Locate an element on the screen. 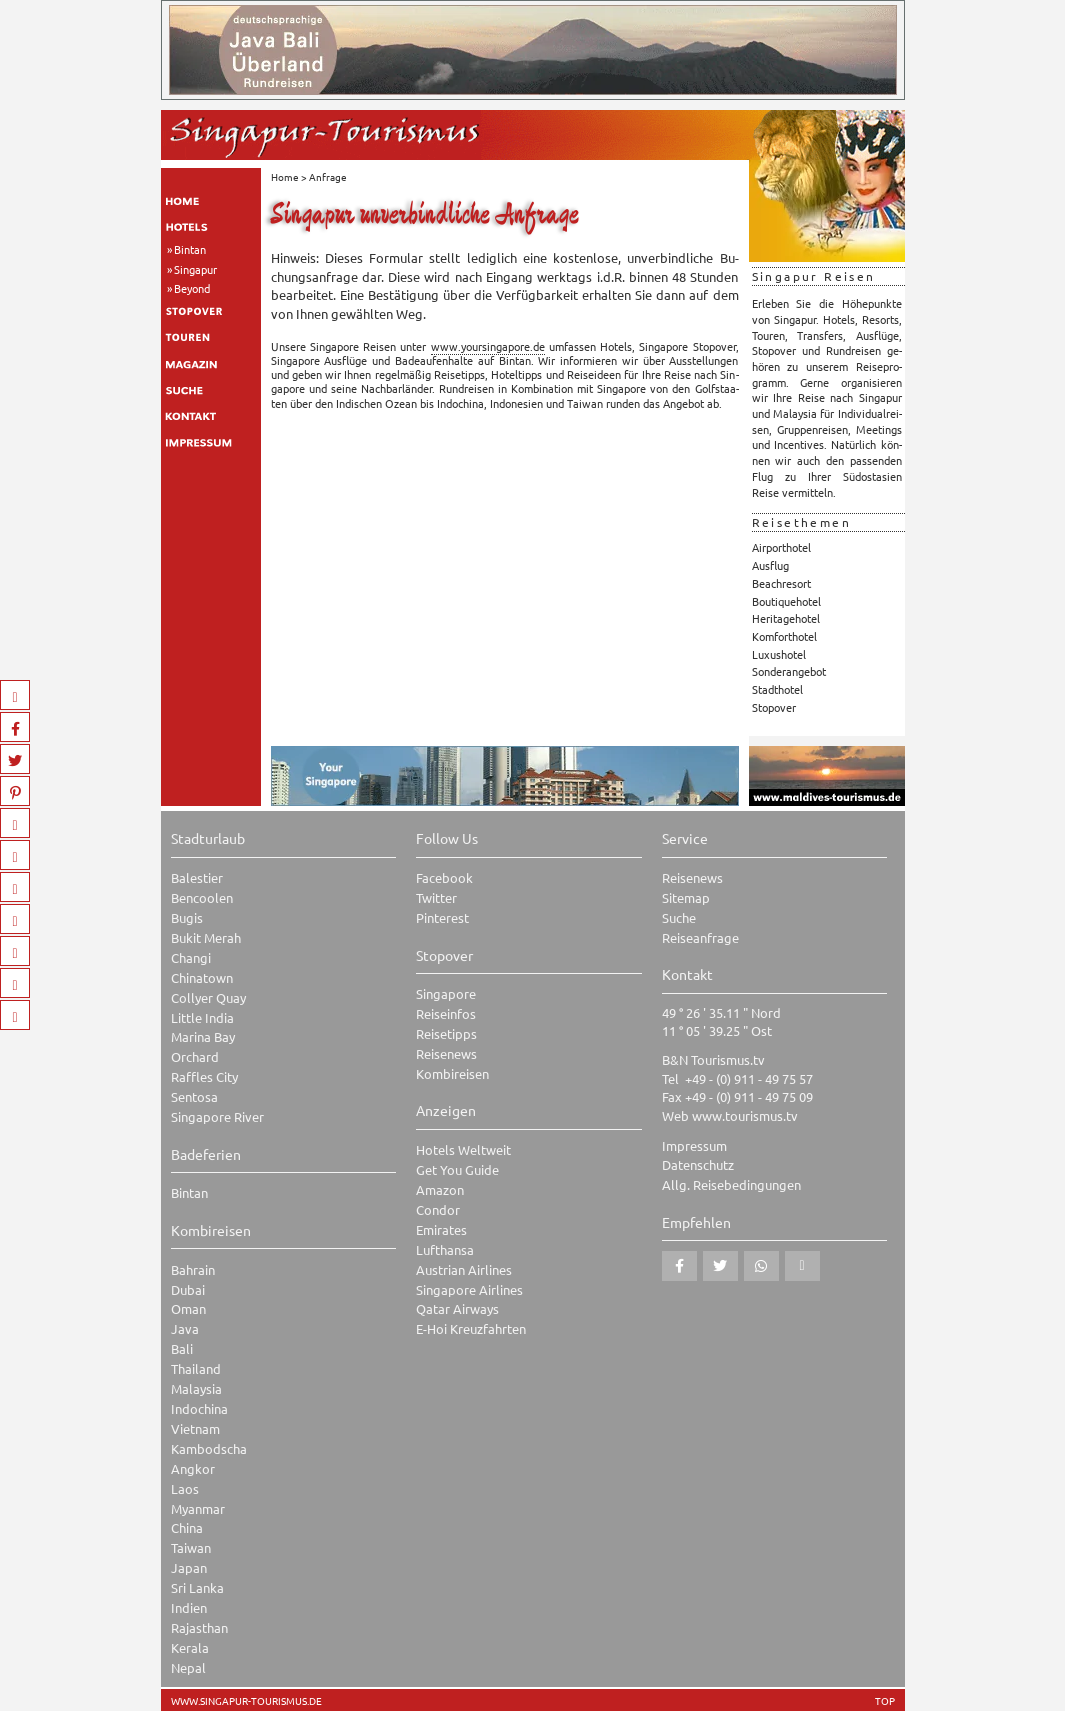  Changi is located at coordinates (191, 957).